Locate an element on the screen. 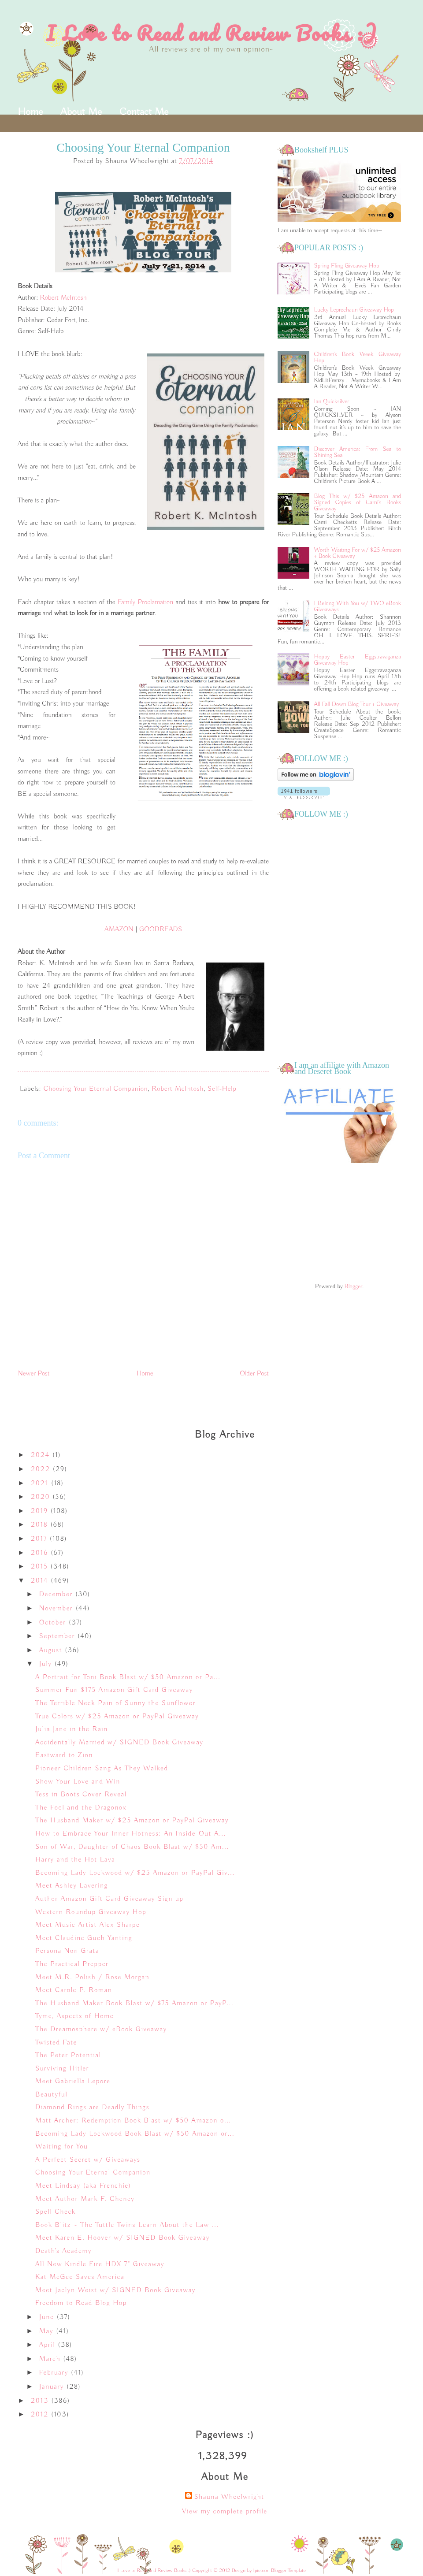 This screenshot has height=2576, width=423. AMAZON is located at coordinates (119, 929).